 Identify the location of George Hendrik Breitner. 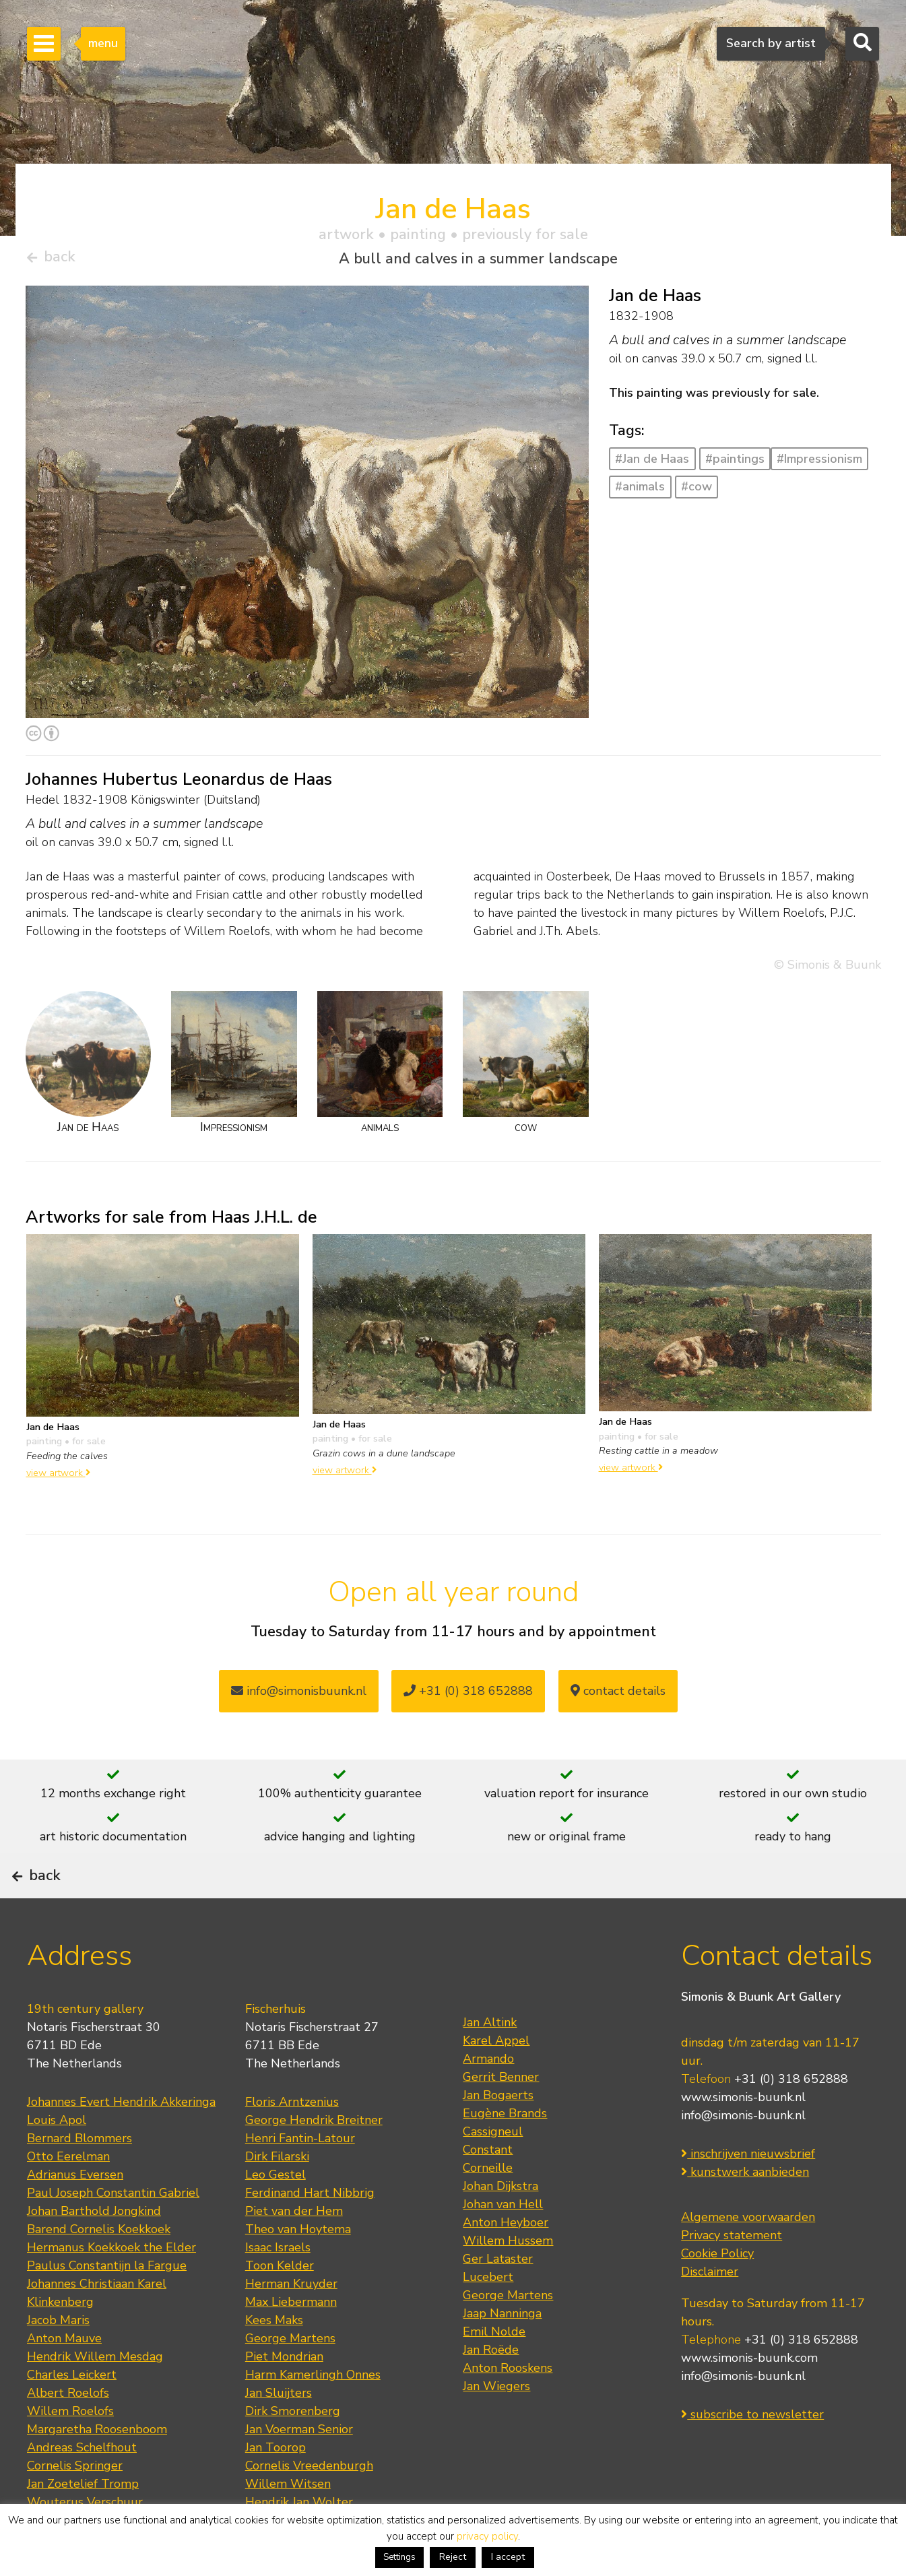
(314, 2160).